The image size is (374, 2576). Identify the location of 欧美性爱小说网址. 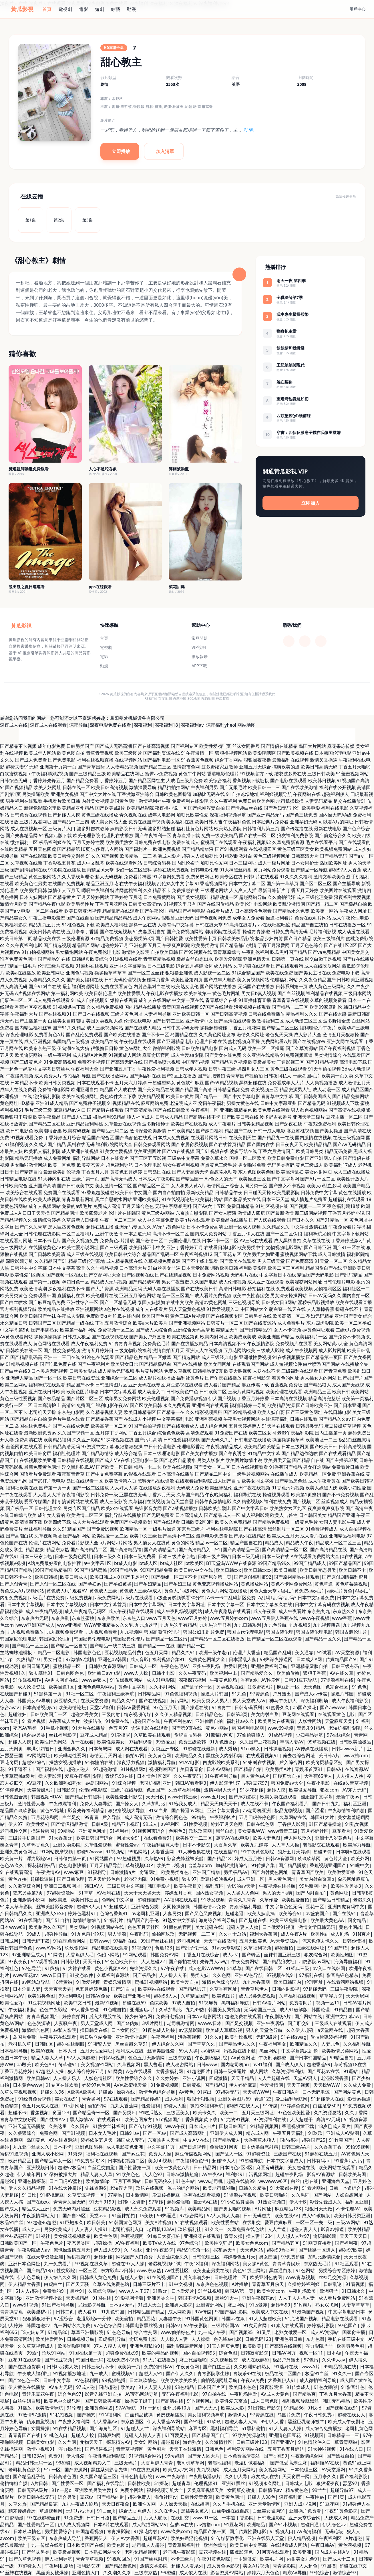
(80, 1247).